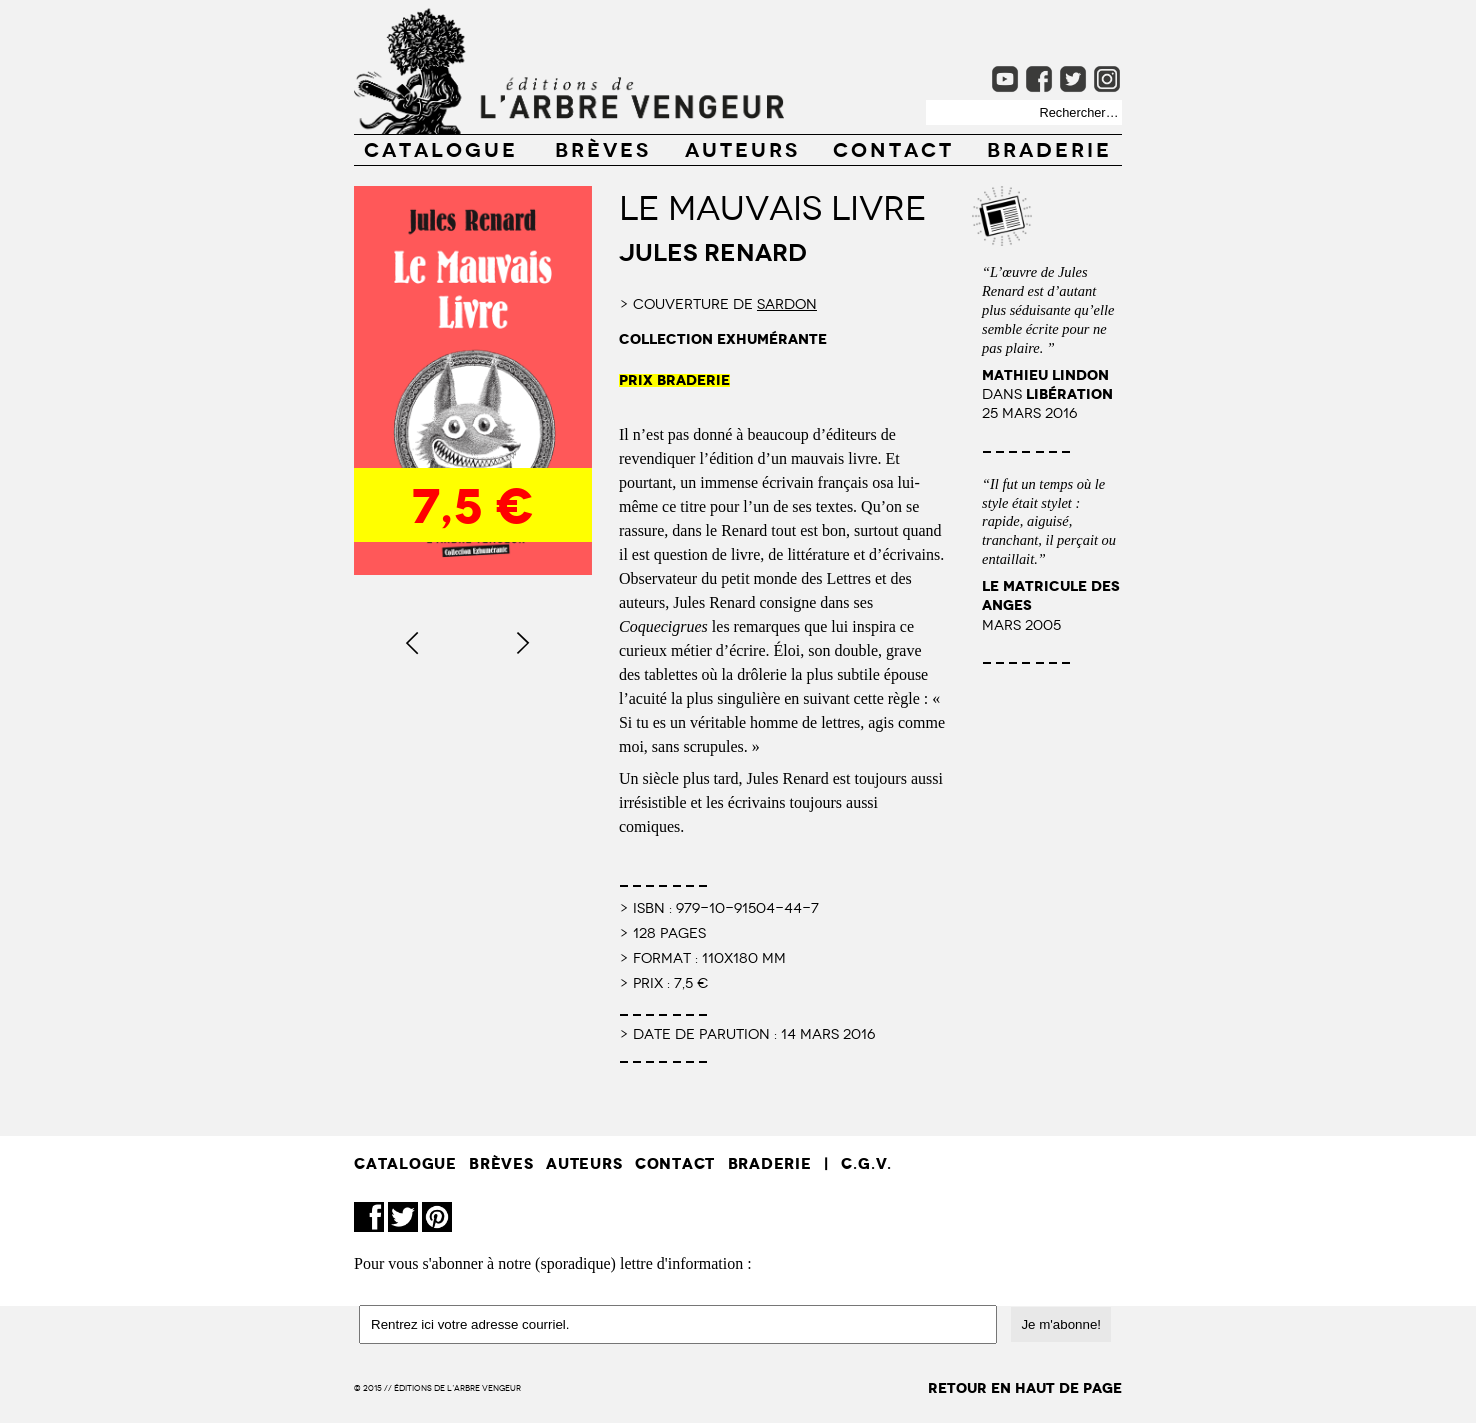 The height and width of the screenshot is (1423, 1476). I want to click on Jules Renard, so click(713, 250).